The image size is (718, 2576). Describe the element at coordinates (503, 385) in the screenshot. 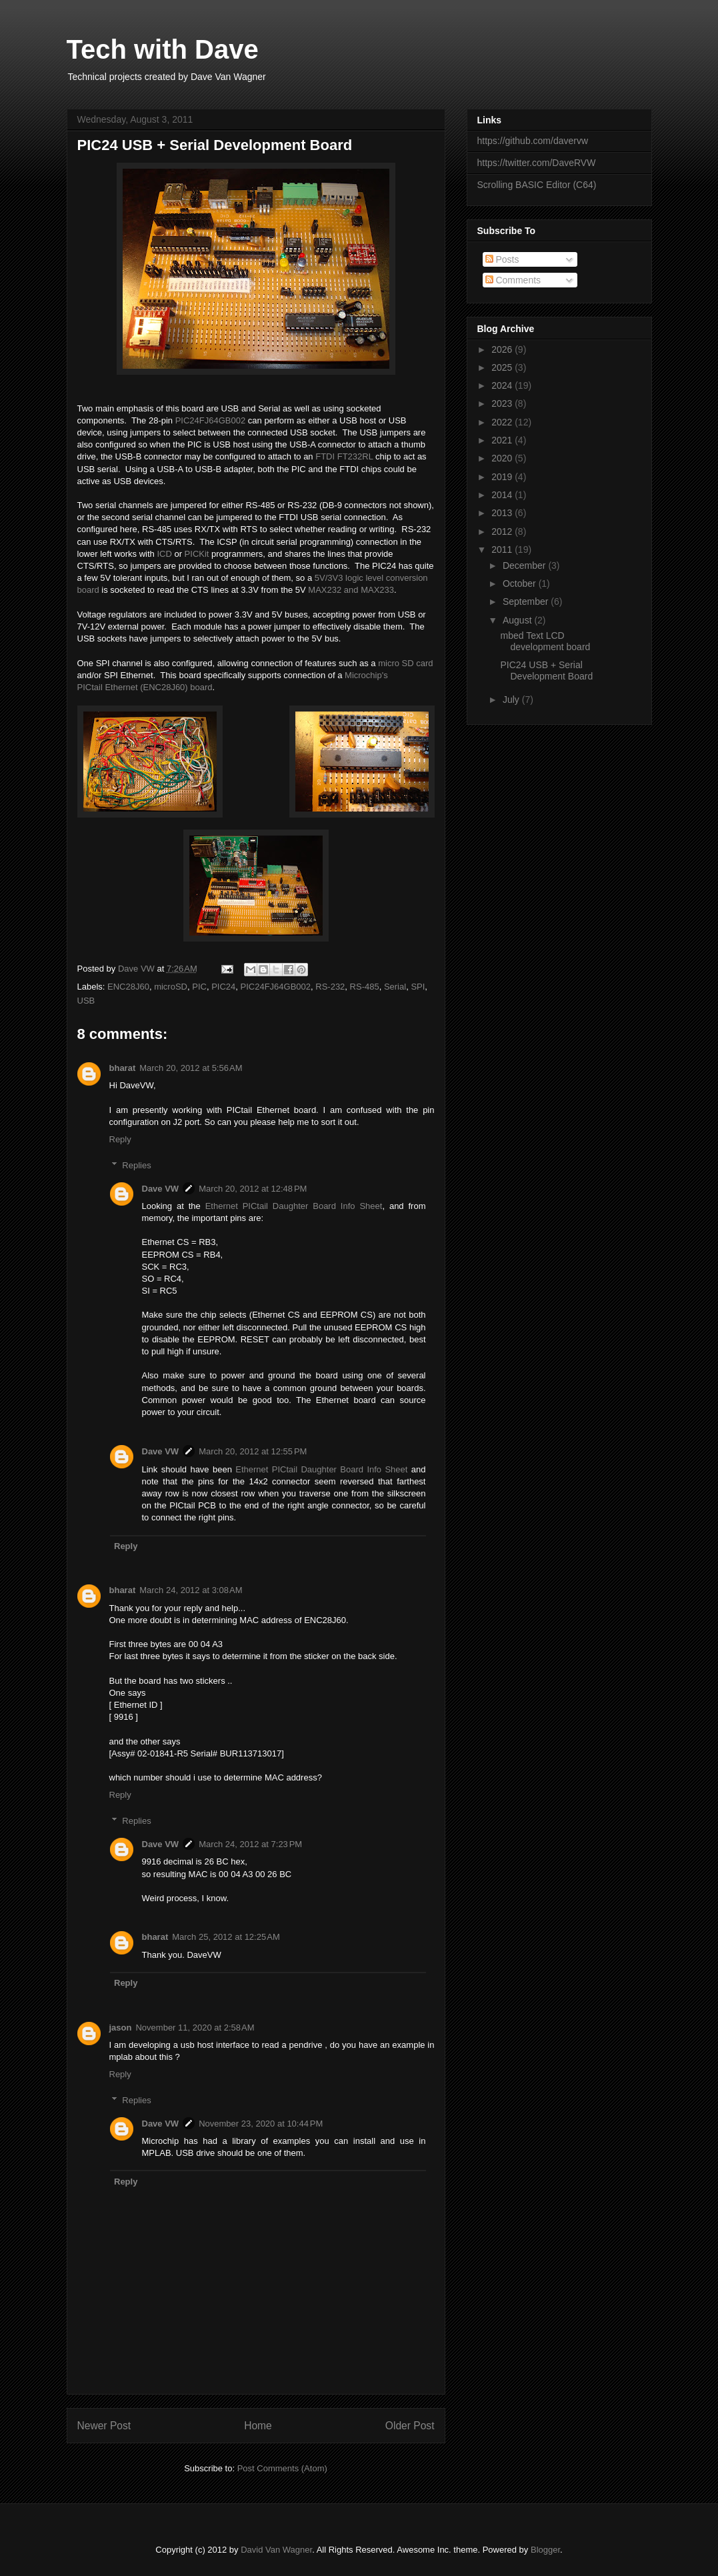

I see `2024` at that location.